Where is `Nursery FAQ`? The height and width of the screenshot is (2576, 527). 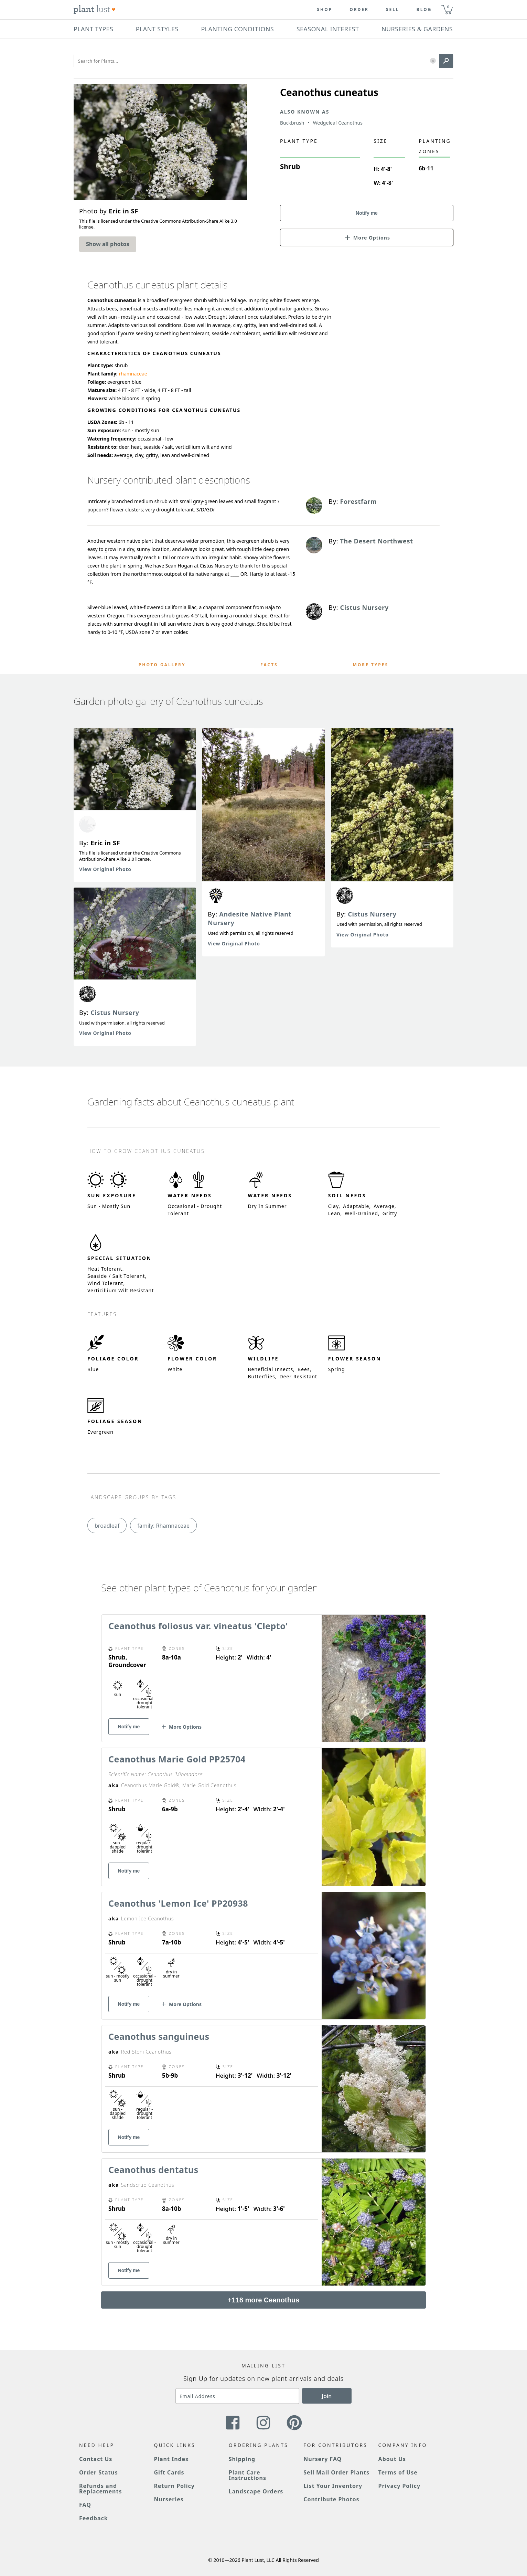 Nursery FAQ is located at coordinates (322, 2459).